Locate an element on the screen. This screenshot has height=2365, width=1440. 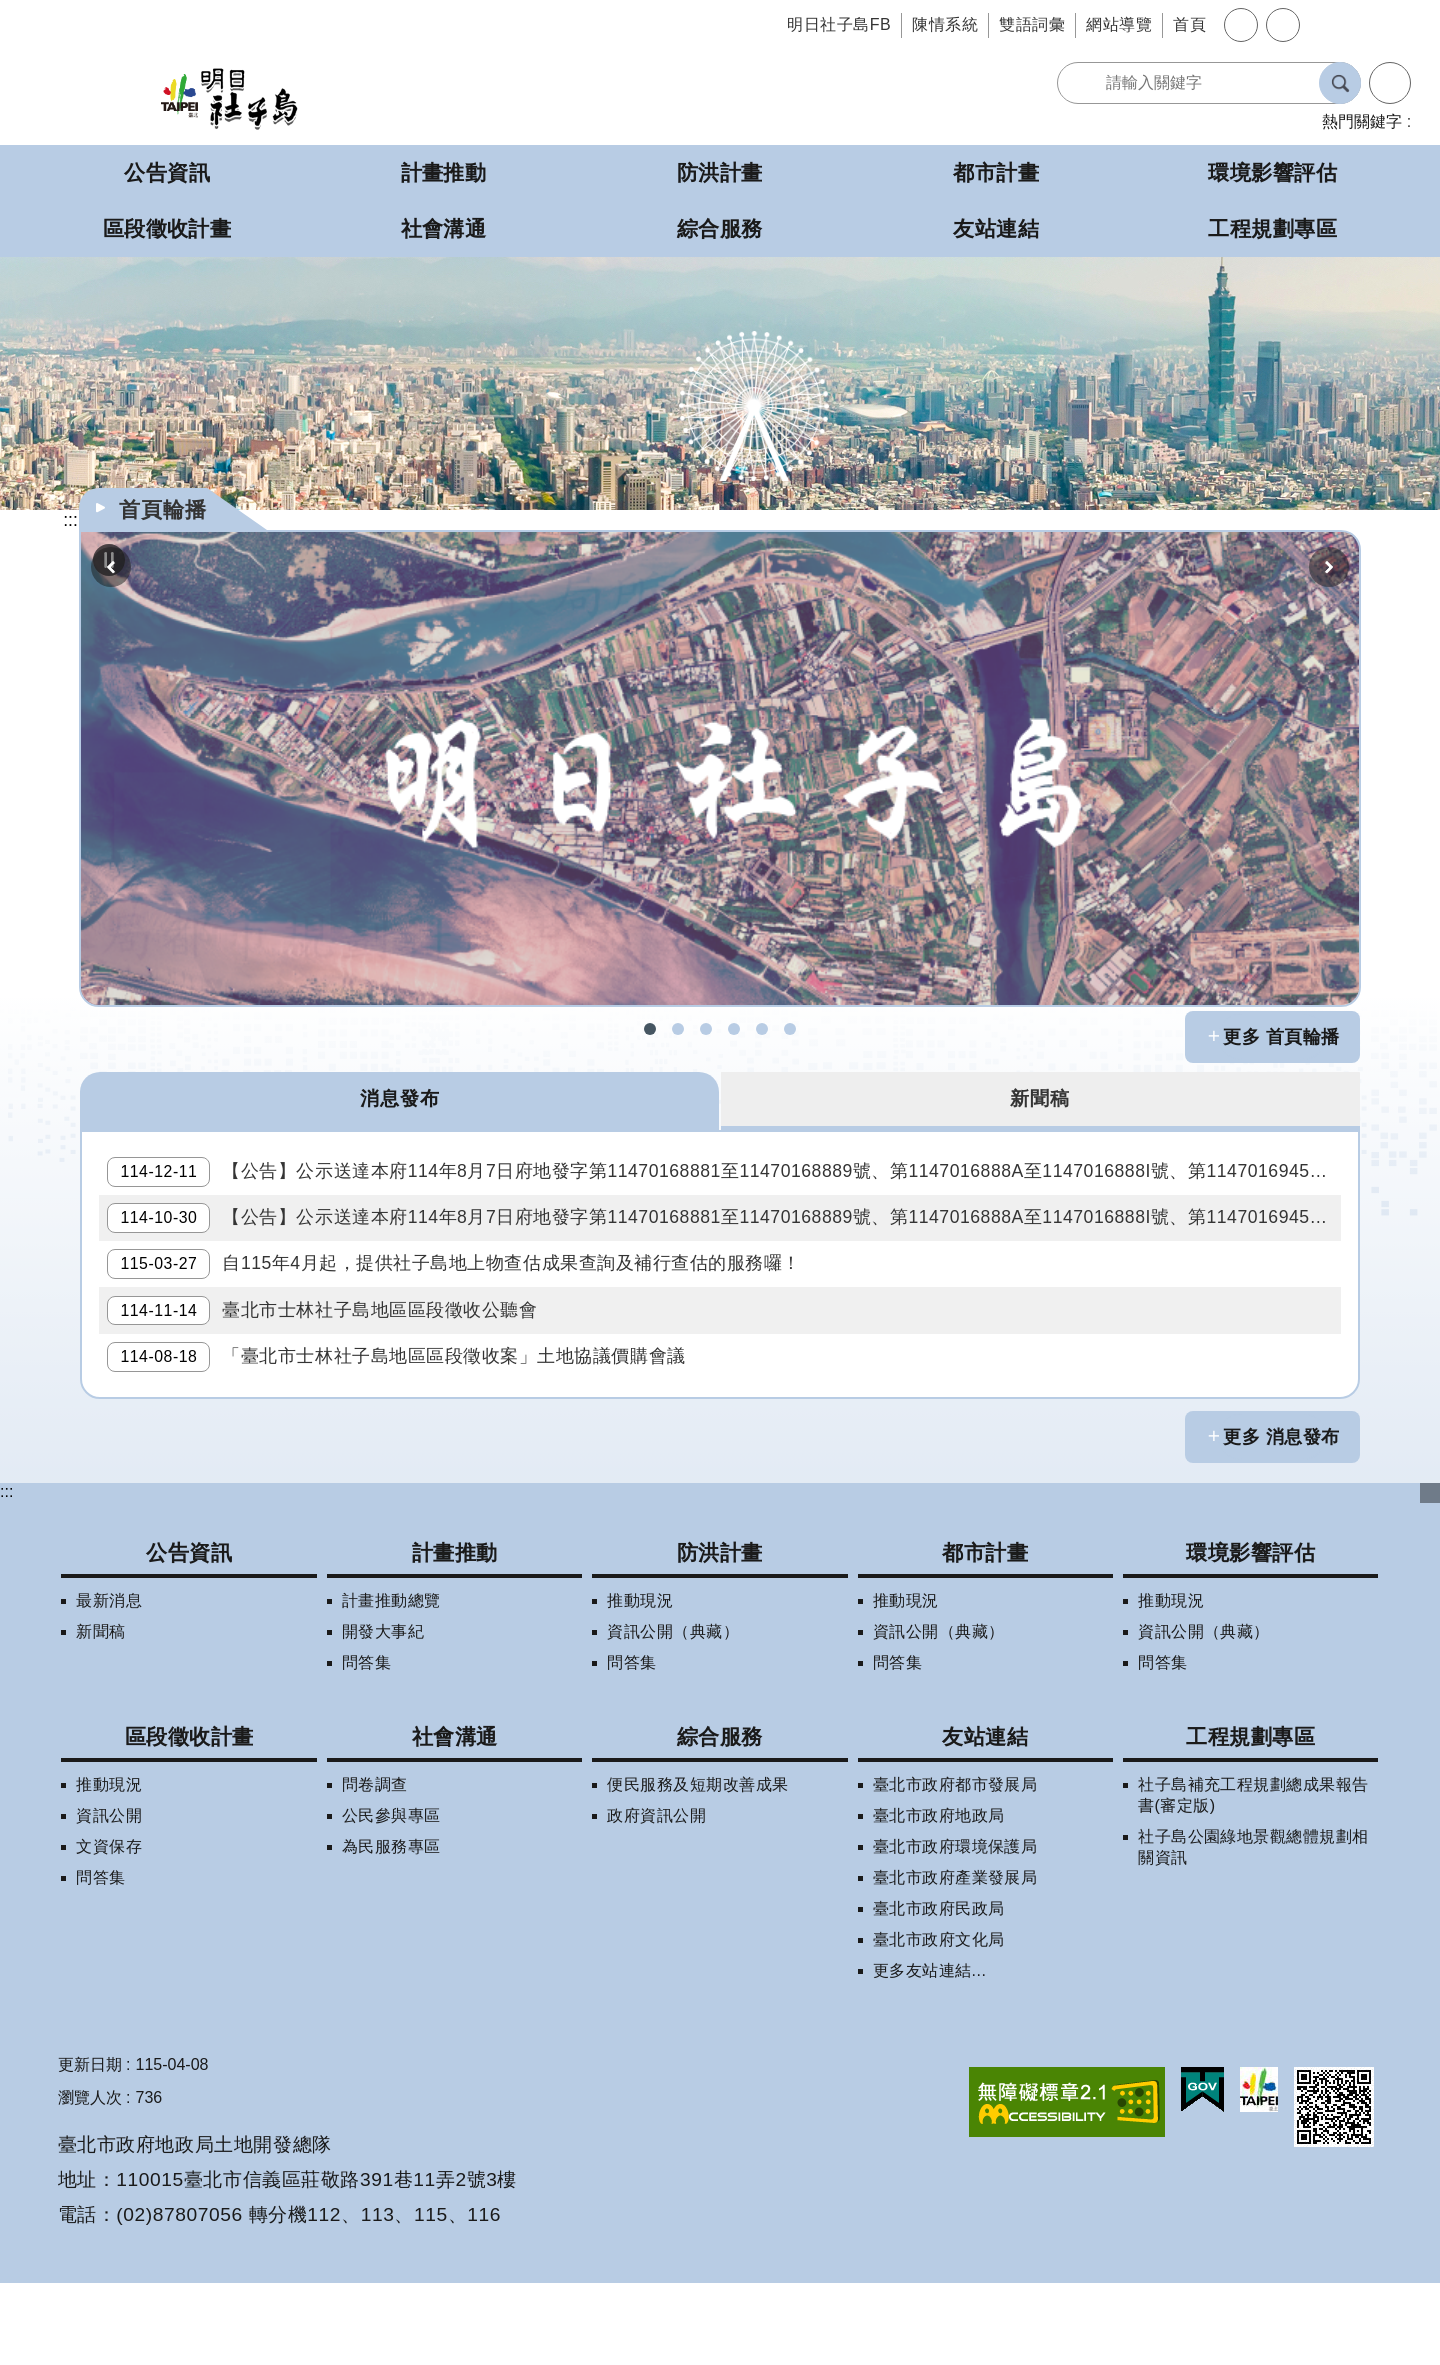
政府資訊公開 is located at coordinates (656, 1897).